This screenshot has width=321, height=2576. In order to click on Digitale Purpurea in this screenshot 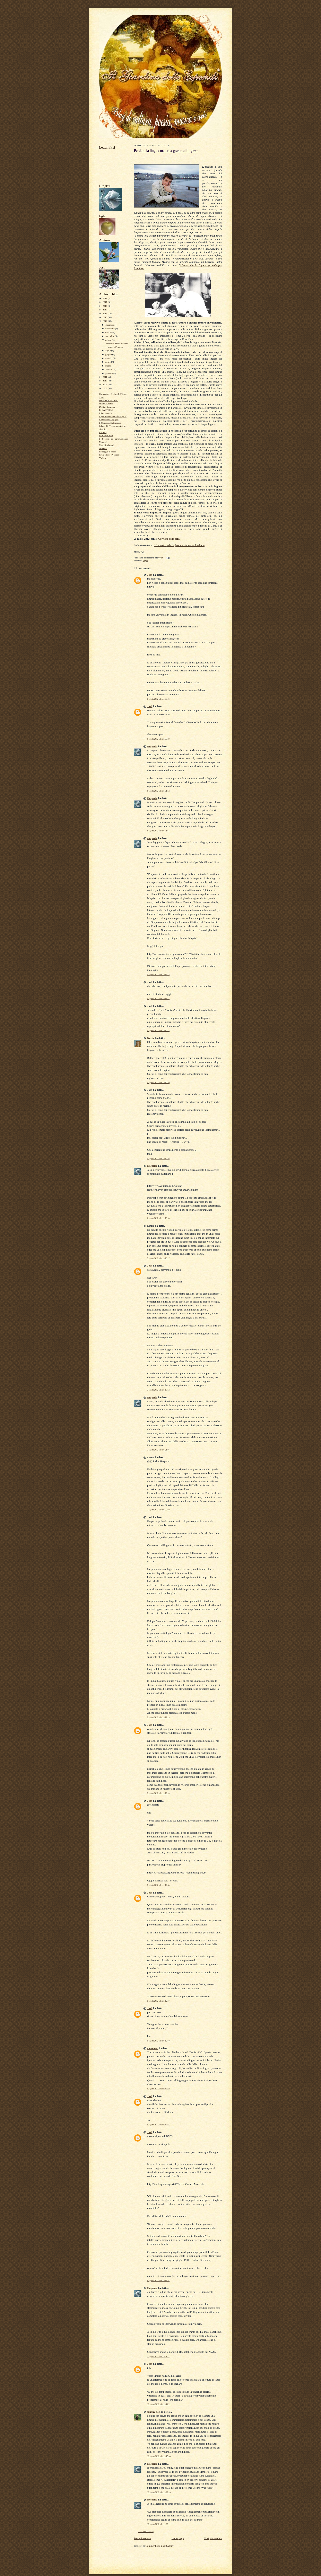, I will do `click(107, 407)`.